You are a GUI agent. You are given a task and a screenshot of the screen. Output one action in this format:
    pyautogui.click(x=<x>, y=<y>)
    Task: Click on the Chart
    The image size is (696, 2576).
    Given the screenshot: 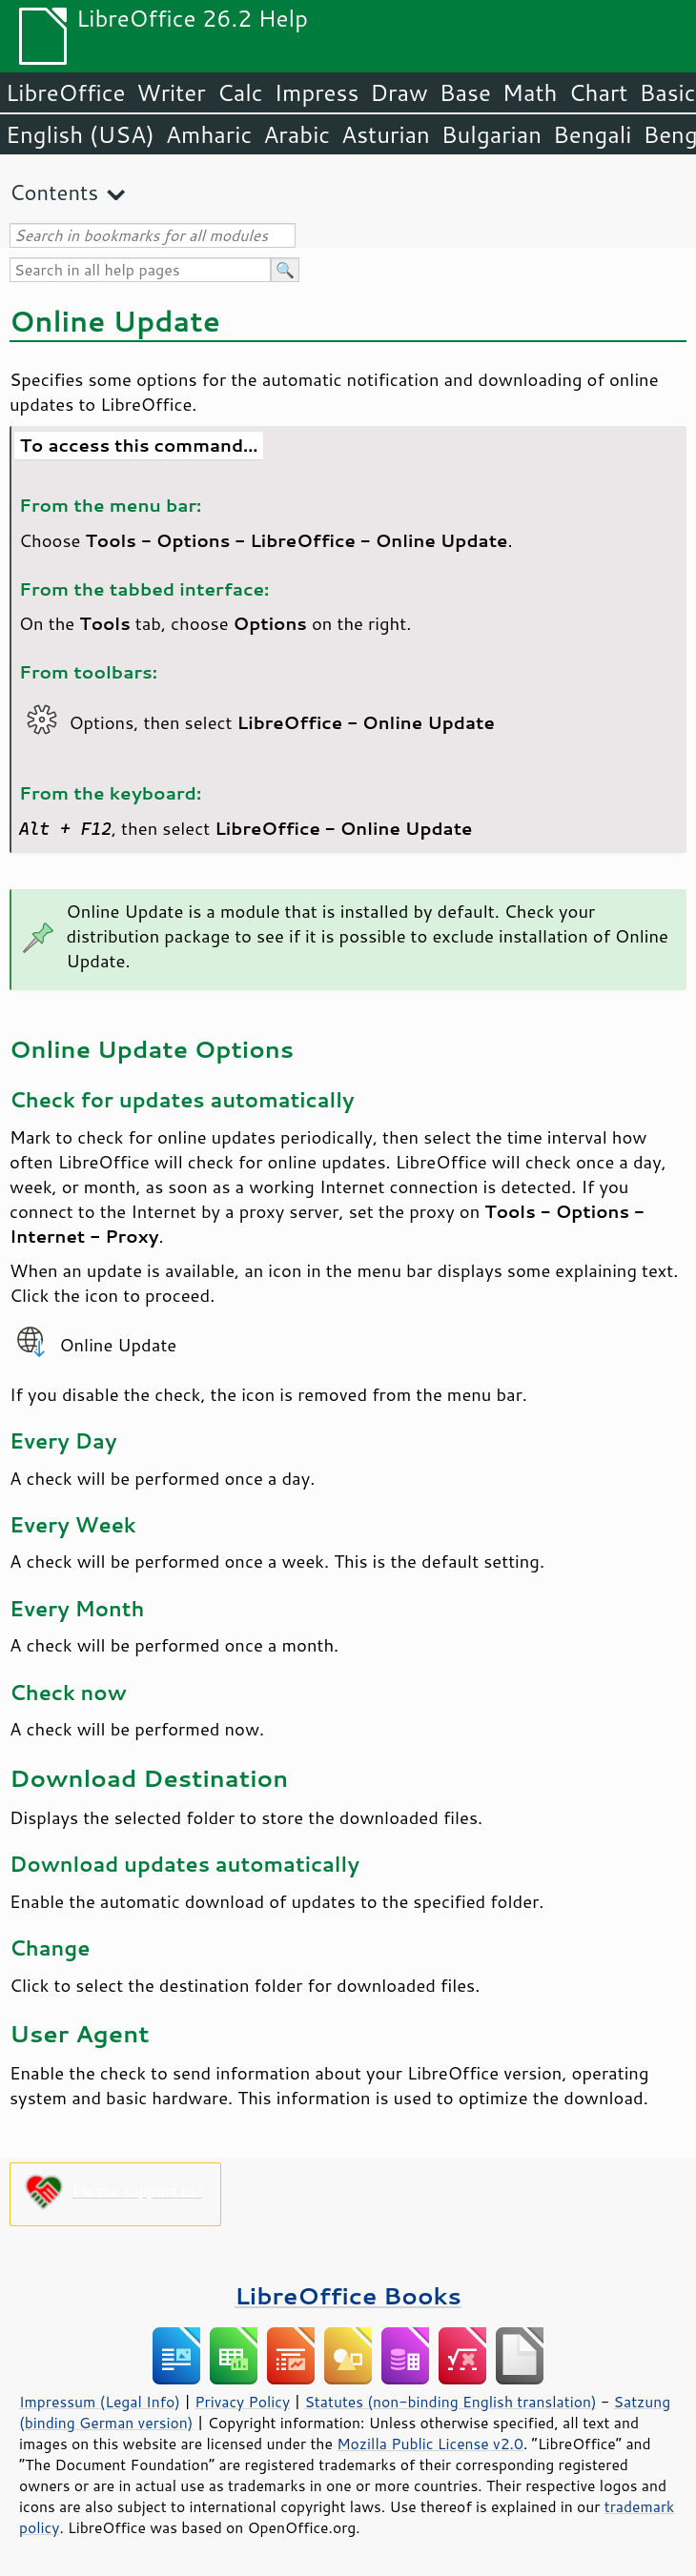 What is the action you would take?
    pyautogui.click(x=597, y=92)
    